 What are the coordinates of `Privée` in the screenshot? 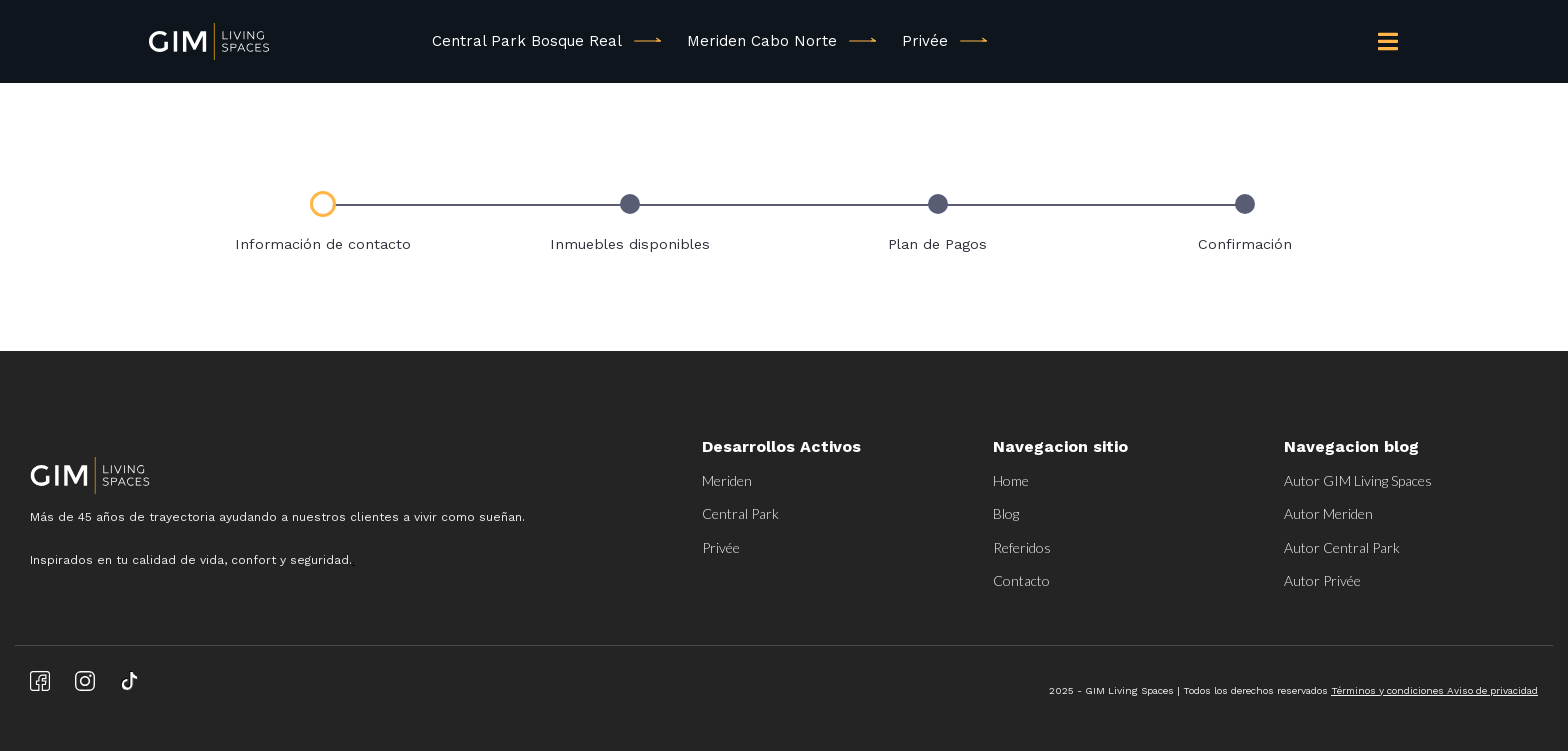 It's located at (925, 41).